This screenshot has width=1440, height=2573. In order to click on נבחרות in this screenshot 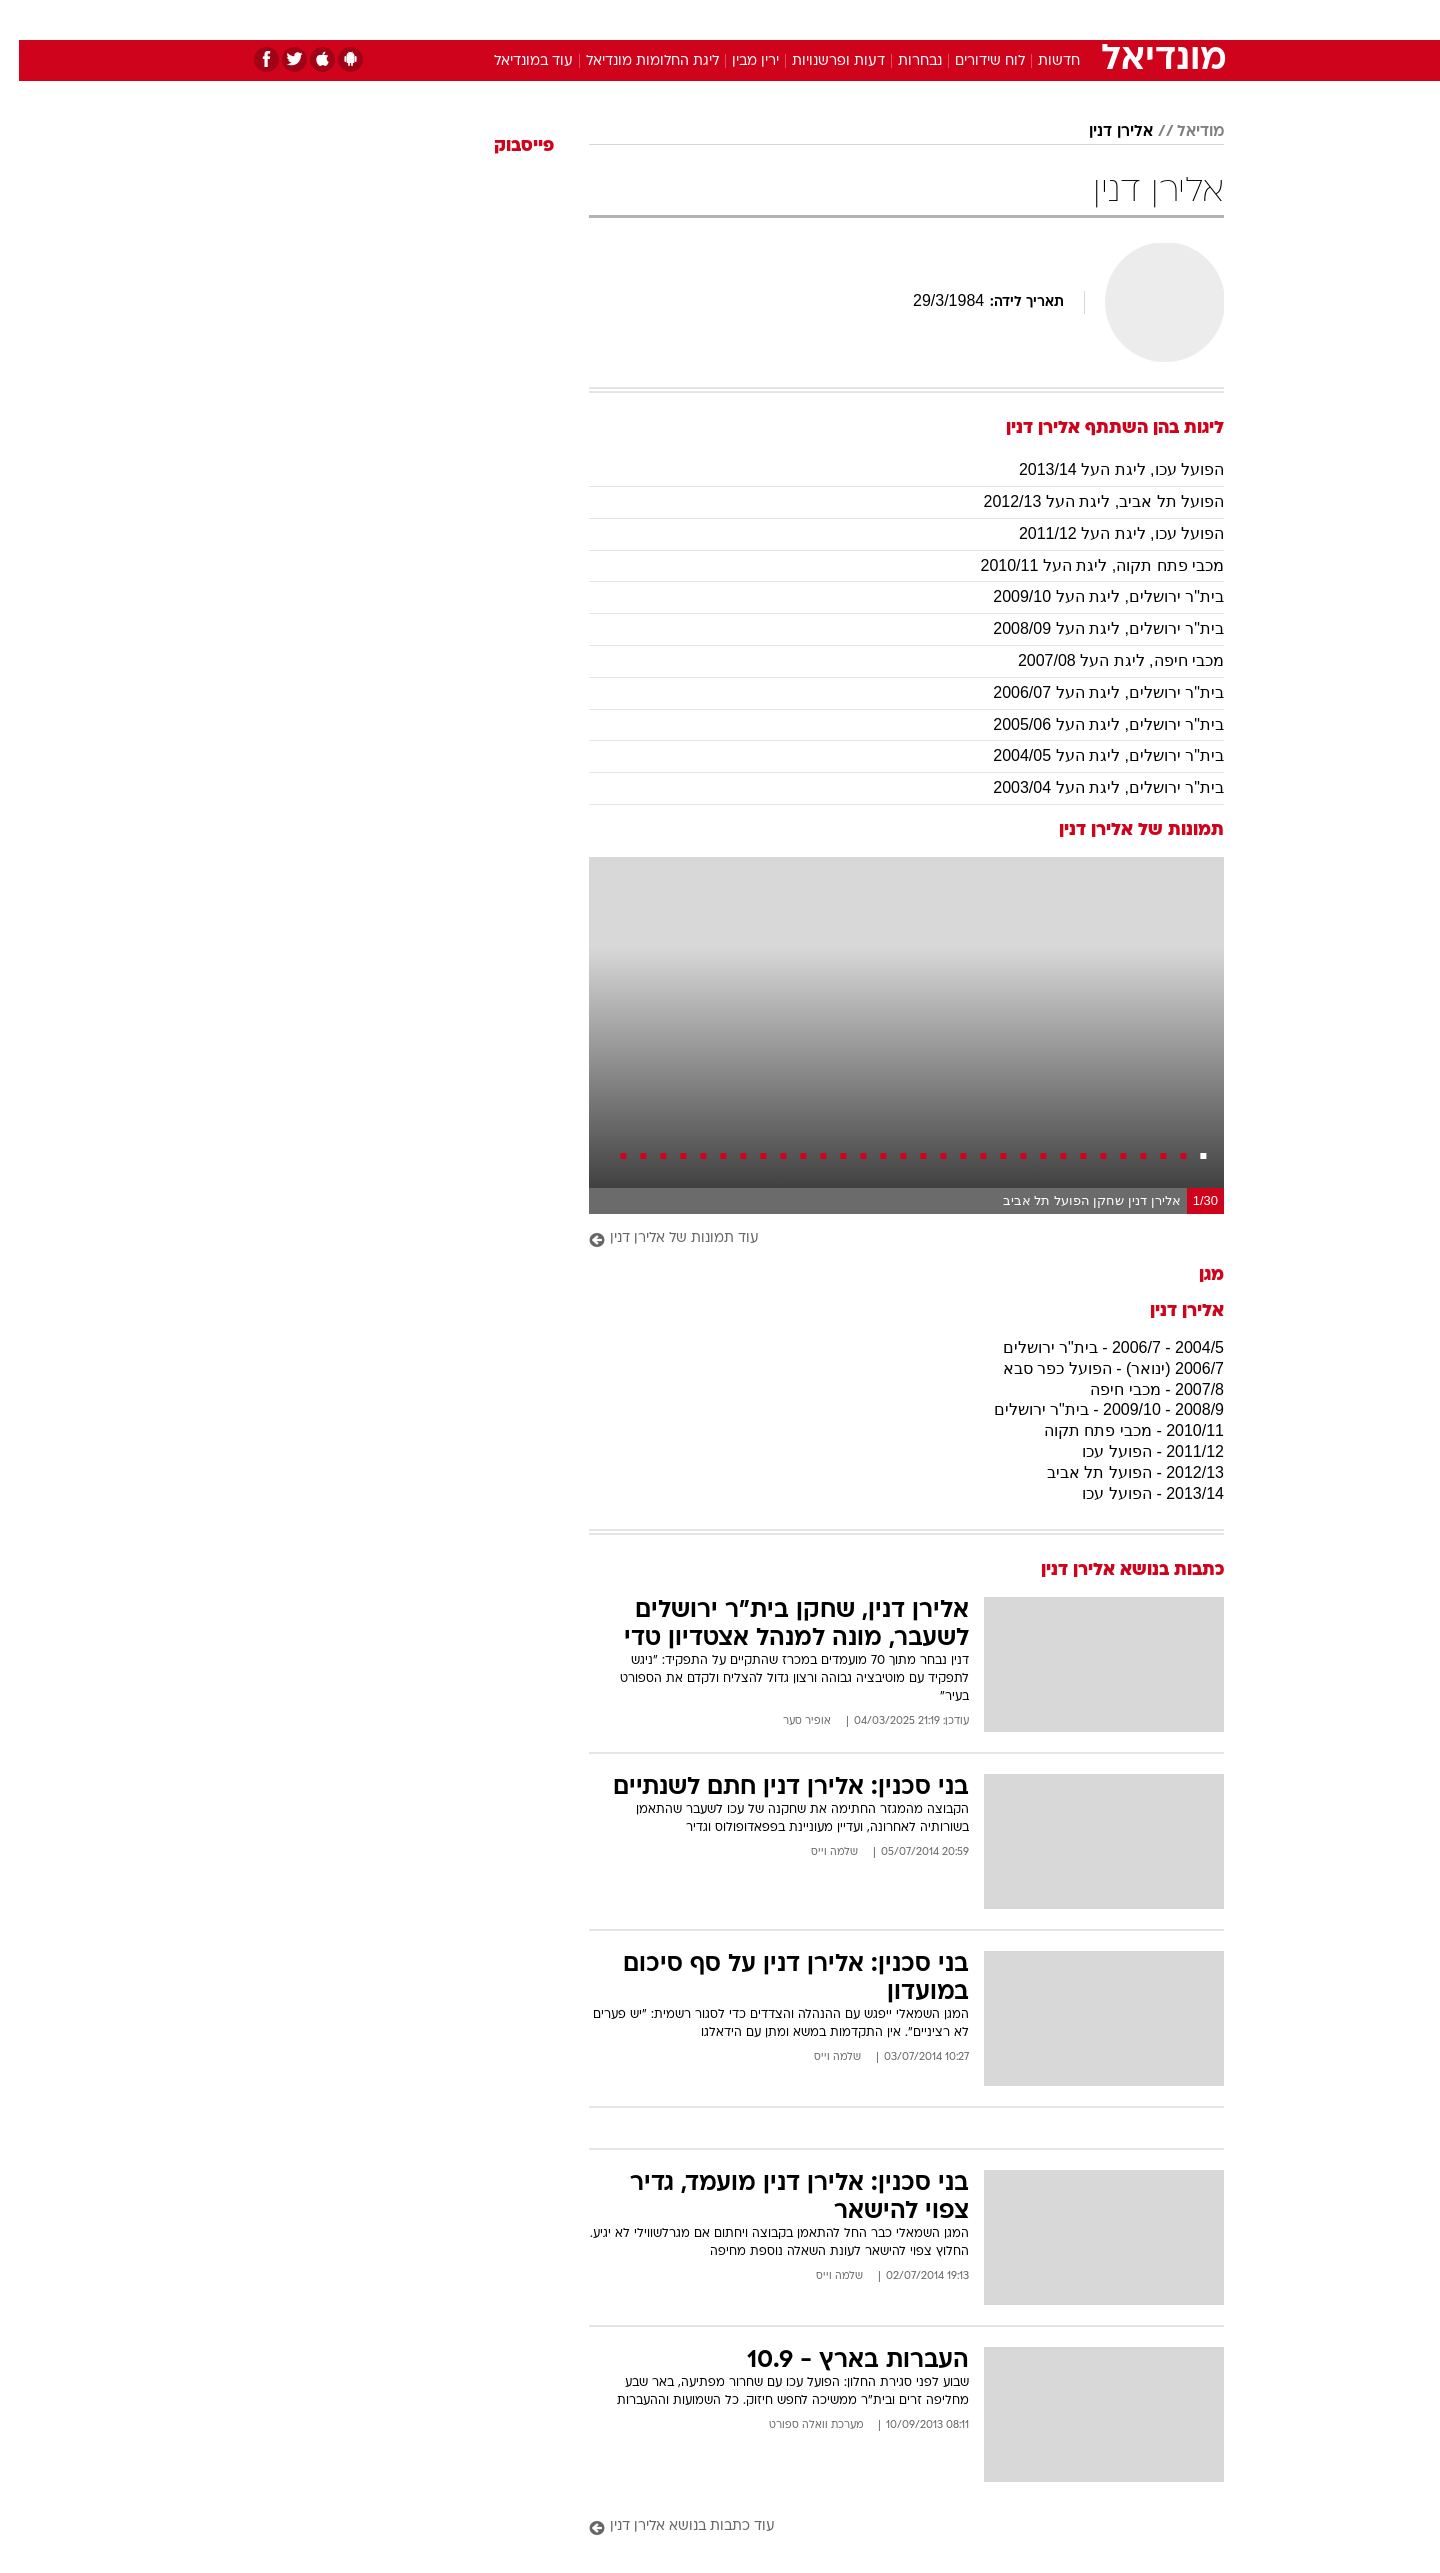, I will do `click(901, 61)`.